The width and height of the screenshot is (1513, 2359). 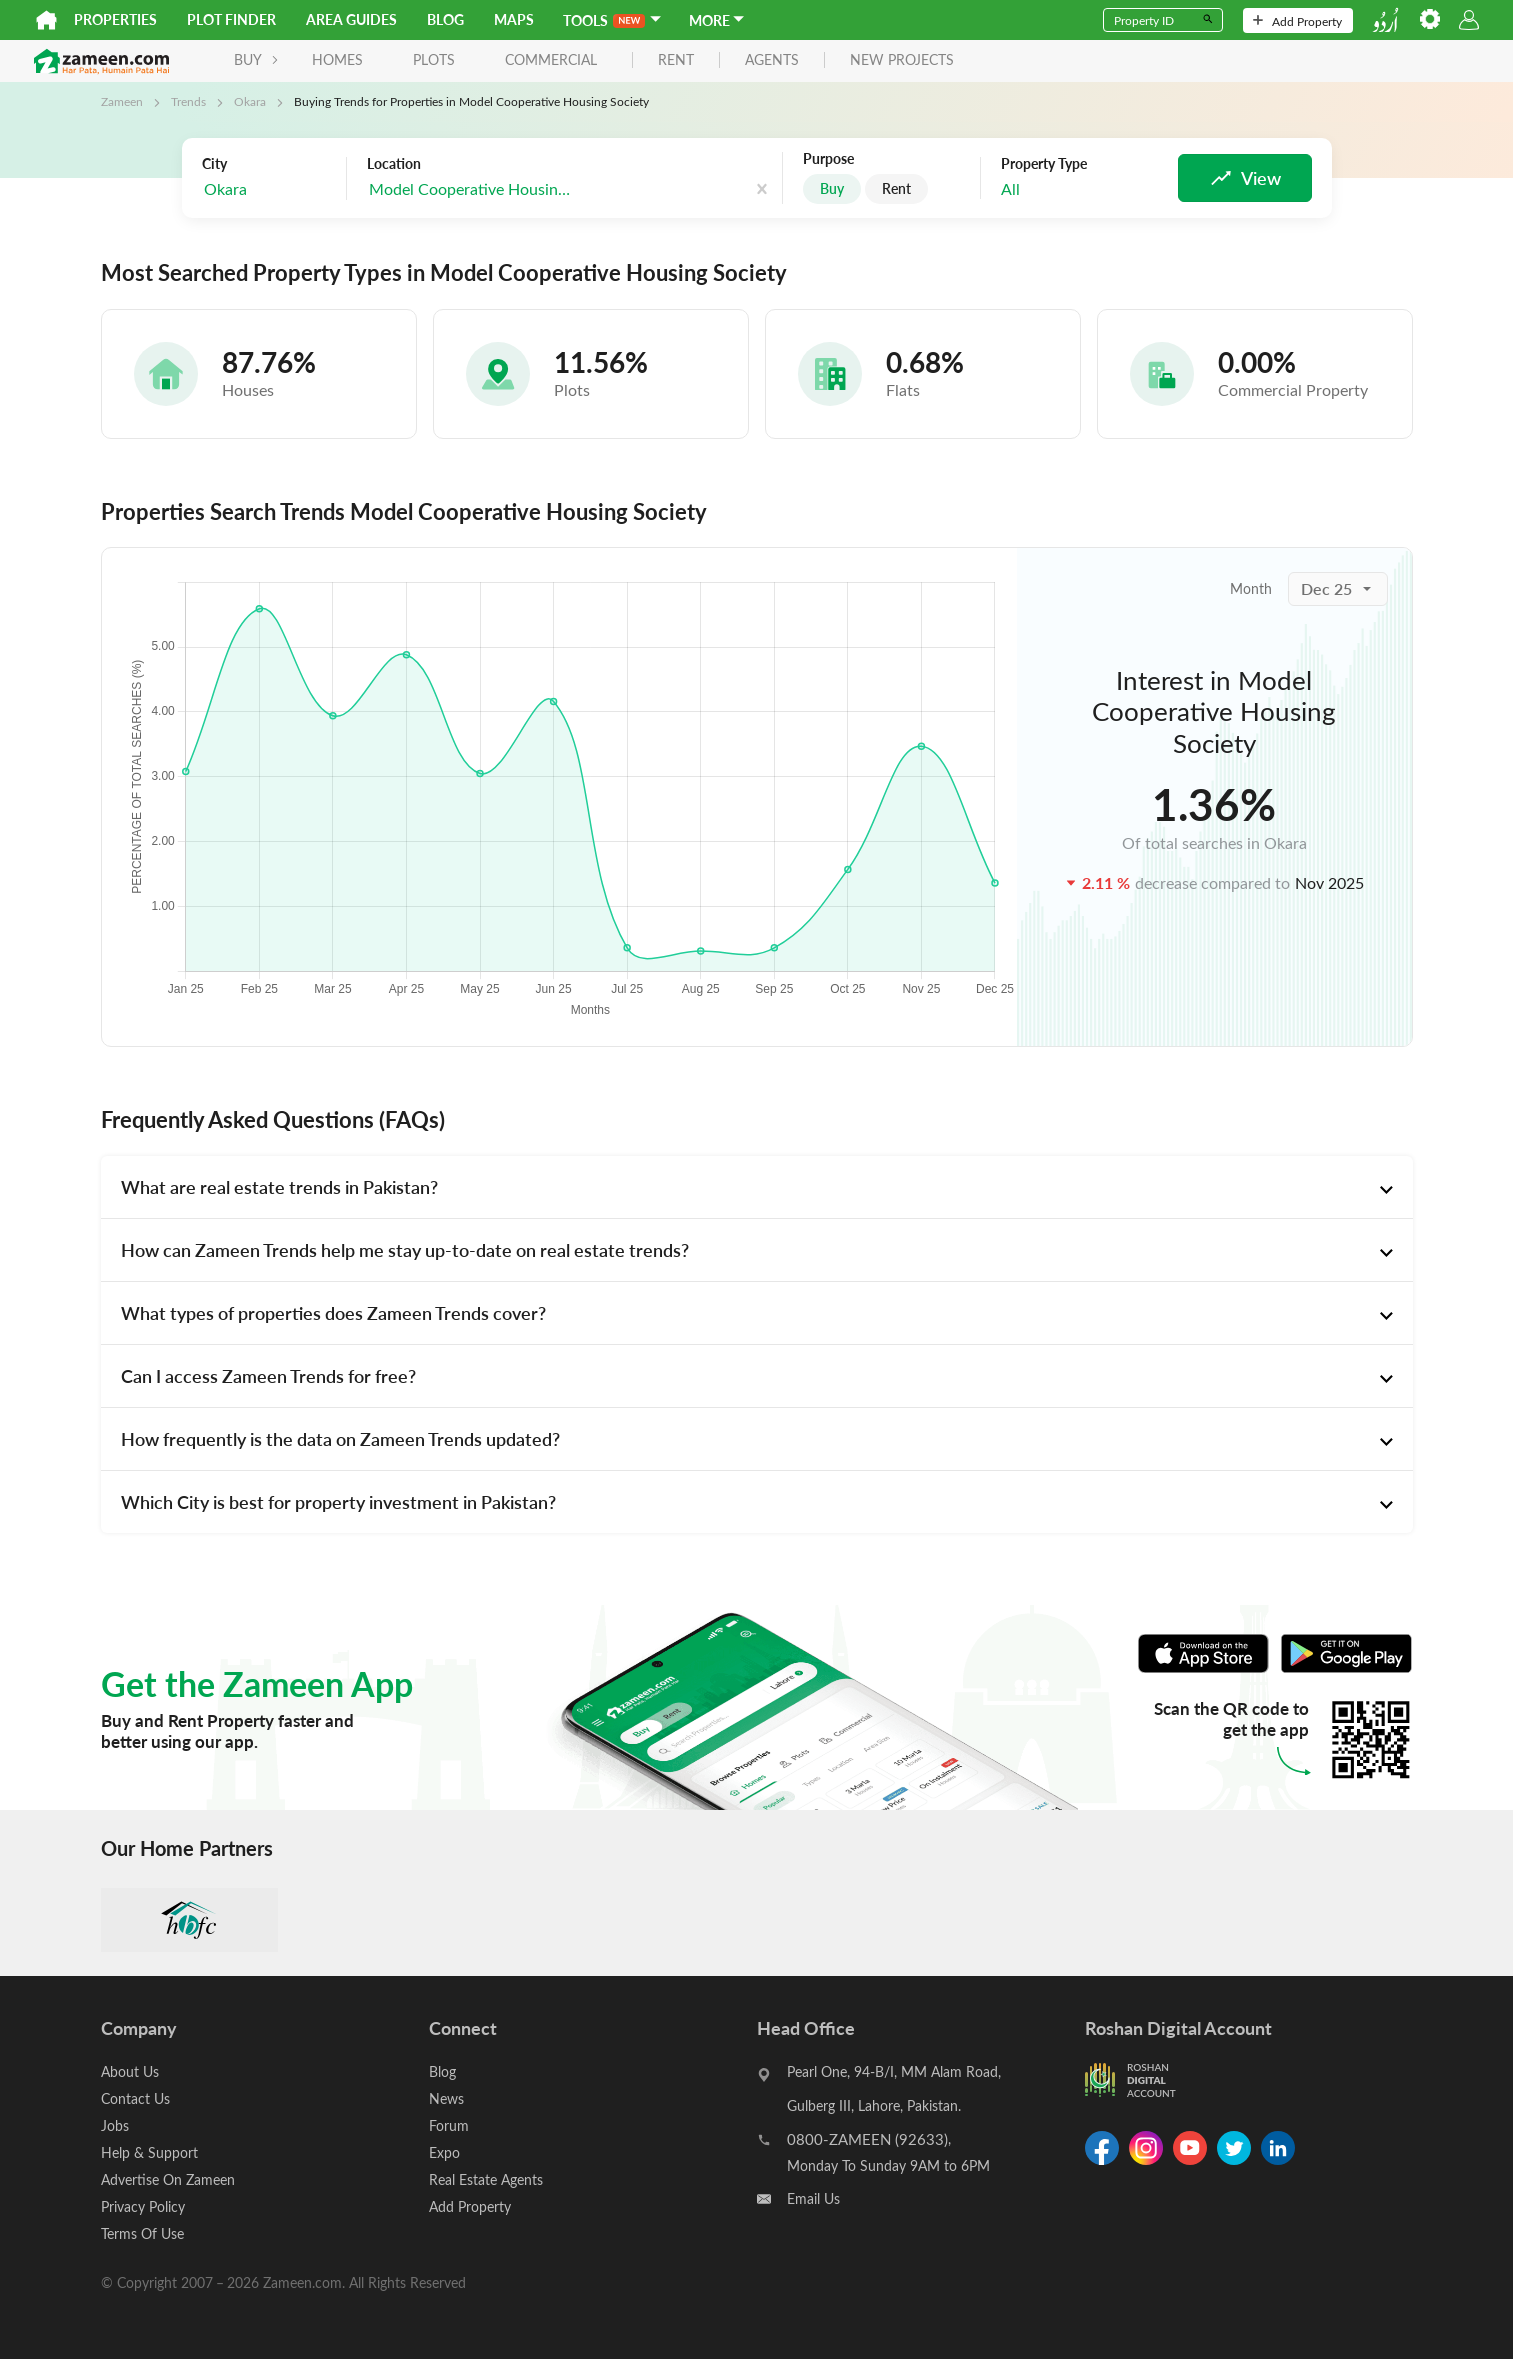 What do you see at coordinates (135, 2098) in the screenshot?
I see `Contact Us` at bounding box center [135, 2098].